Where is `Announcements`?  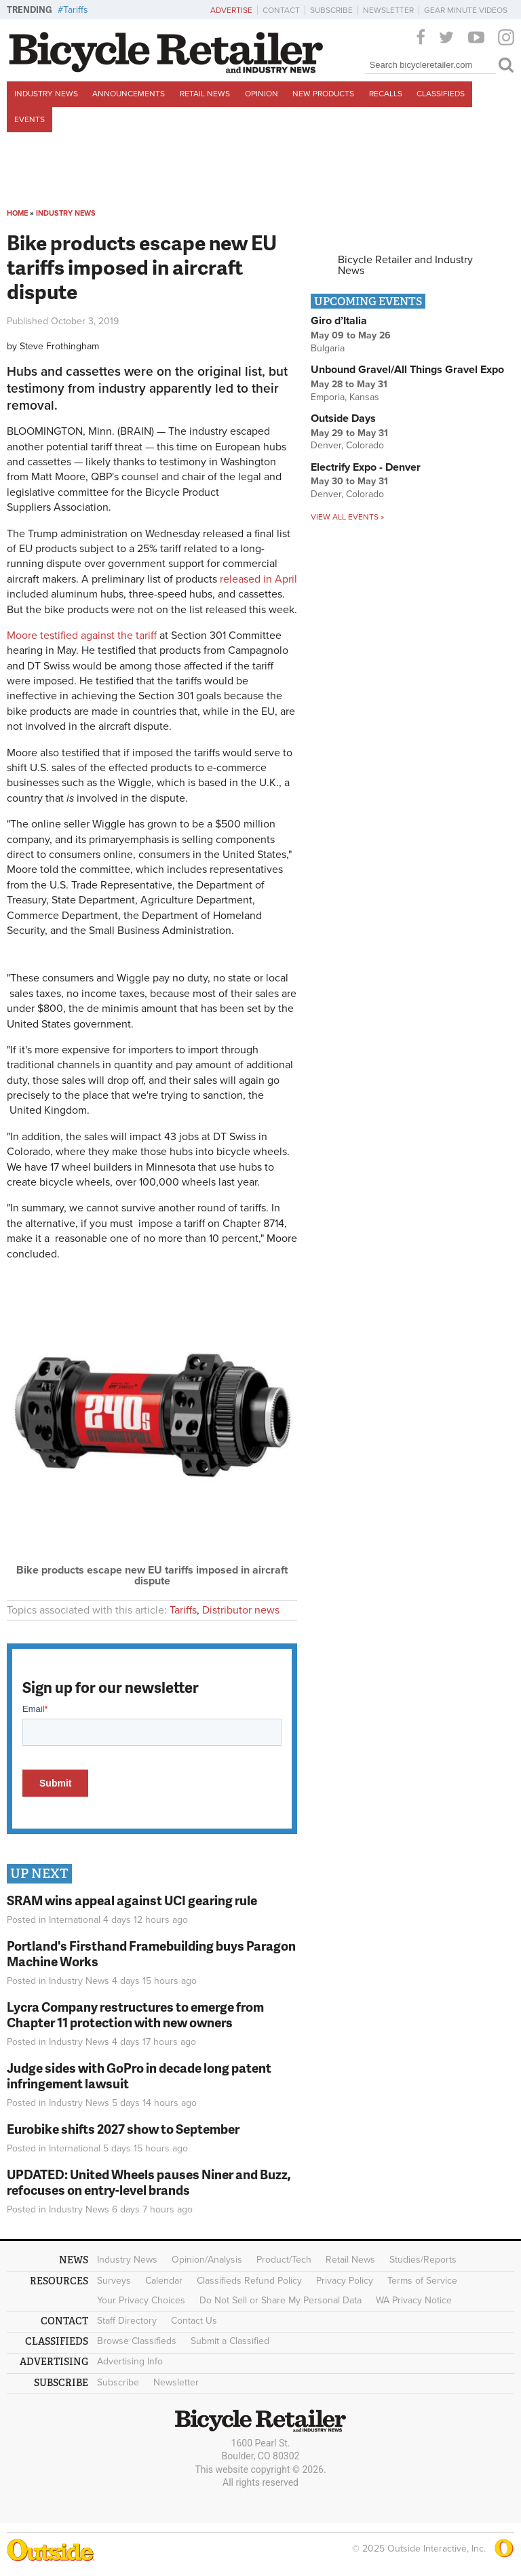 Announcements is located at coordinates (128, 93).